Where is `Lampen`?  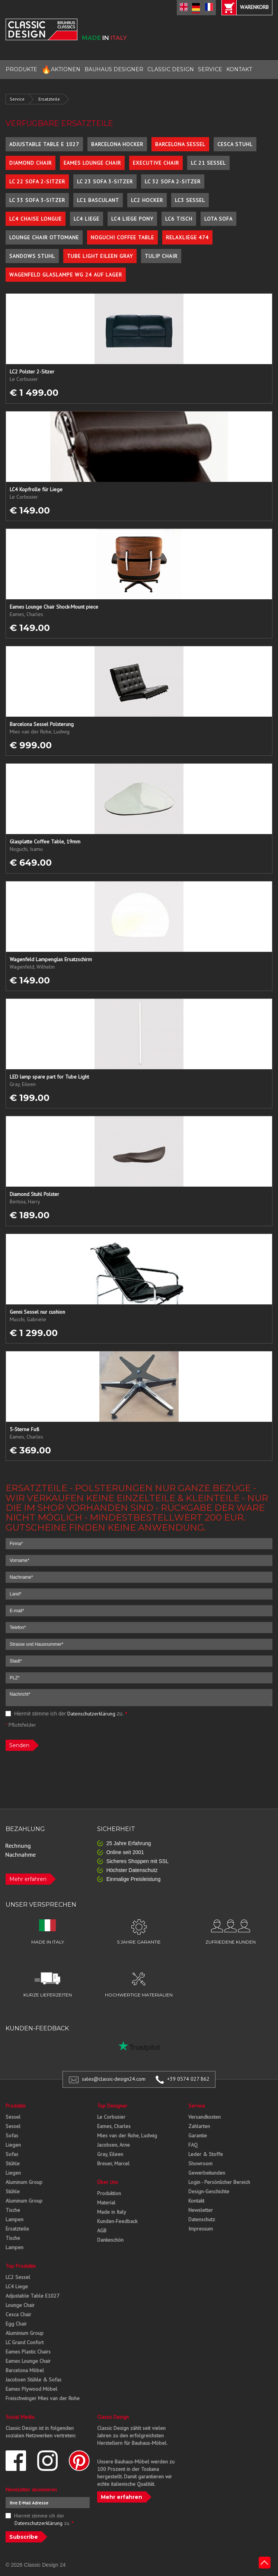 Lampen is located at coordinates (14, 2219).